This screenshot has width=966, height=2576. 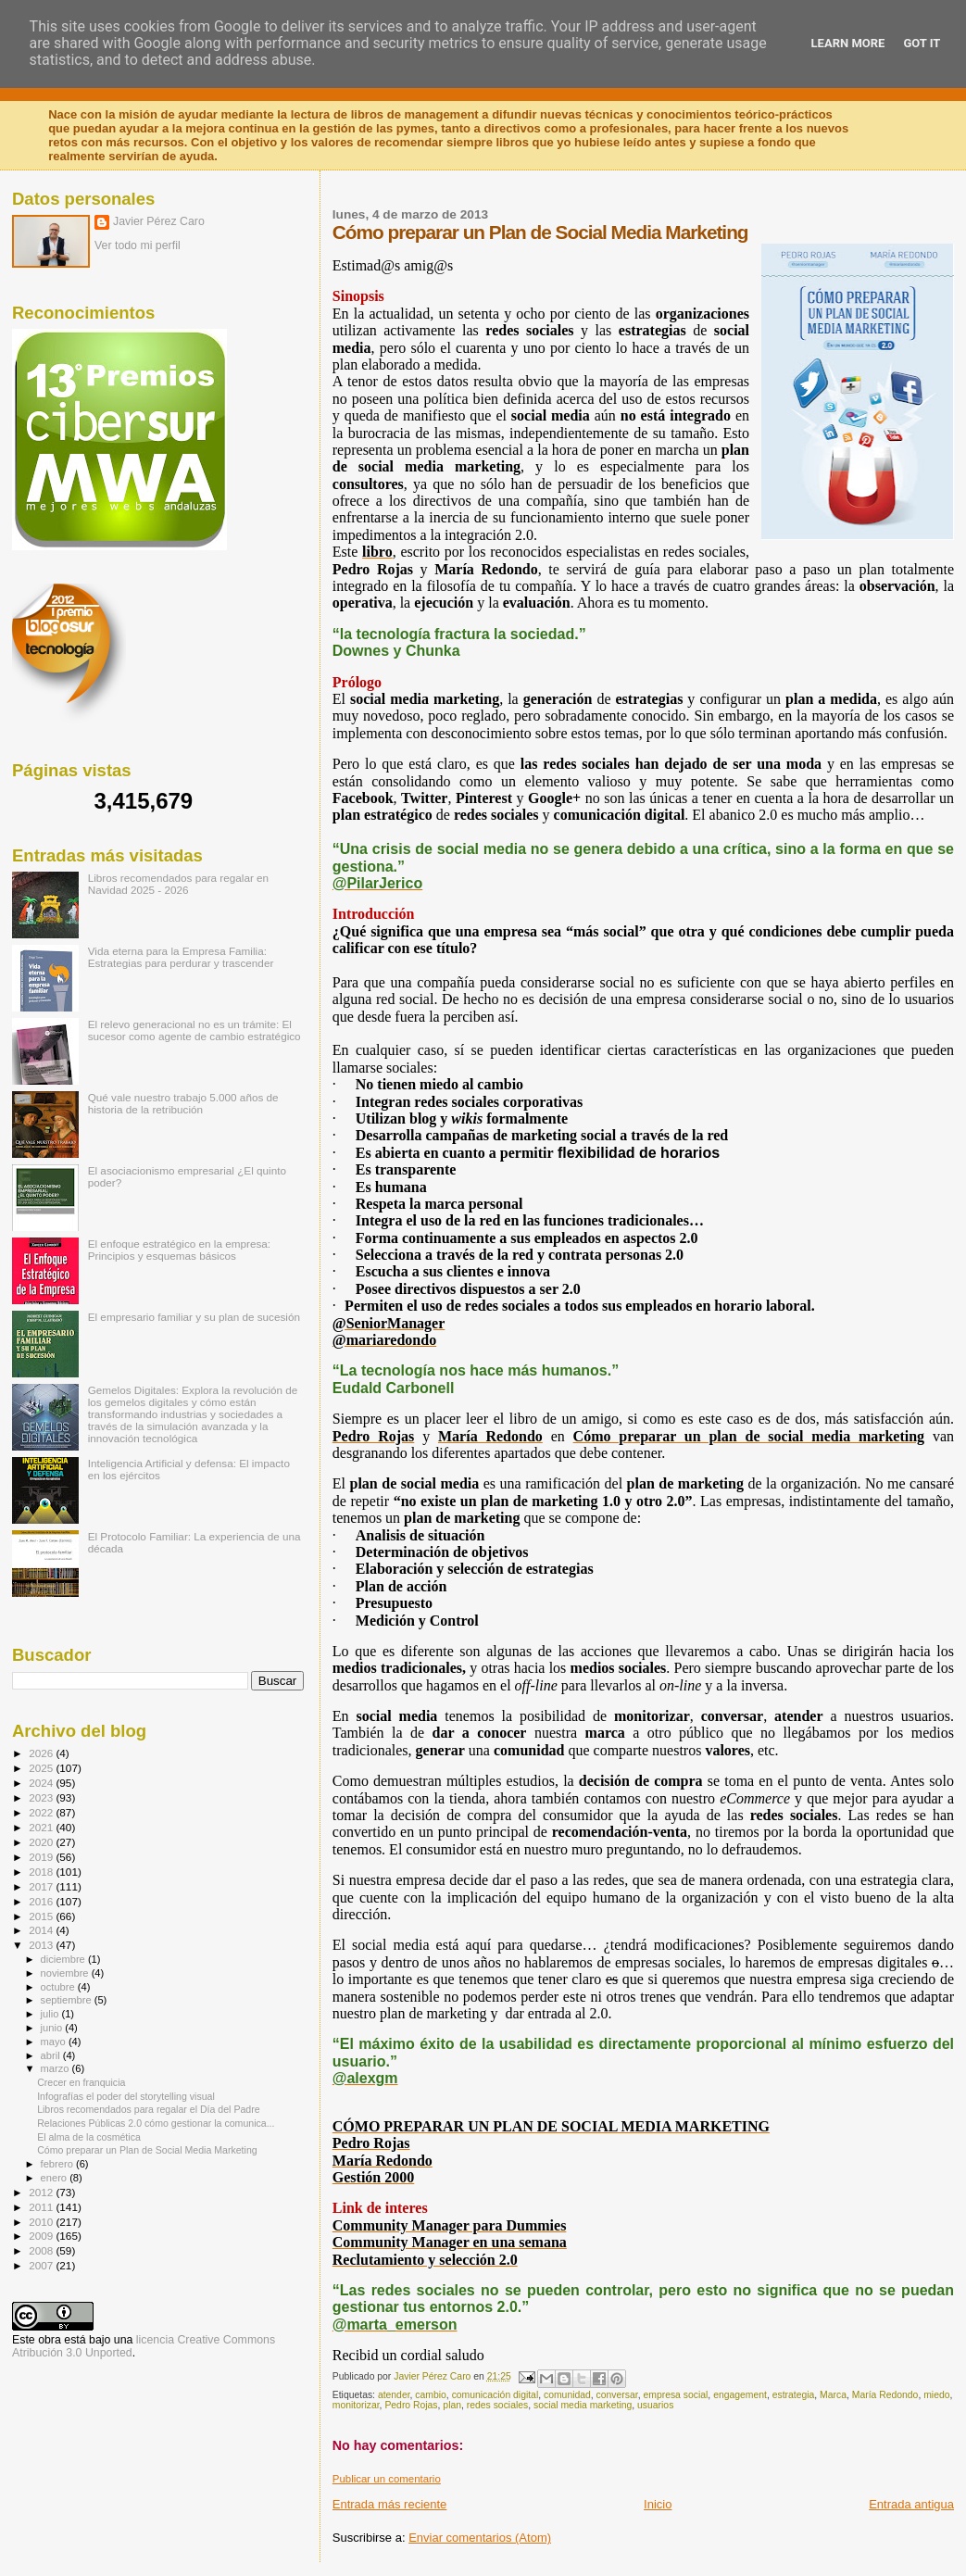 What do you see at coordinates (410, 2405) in the screenshot?
I see `Pedro Rojas` at bounding box center [410, 2405].